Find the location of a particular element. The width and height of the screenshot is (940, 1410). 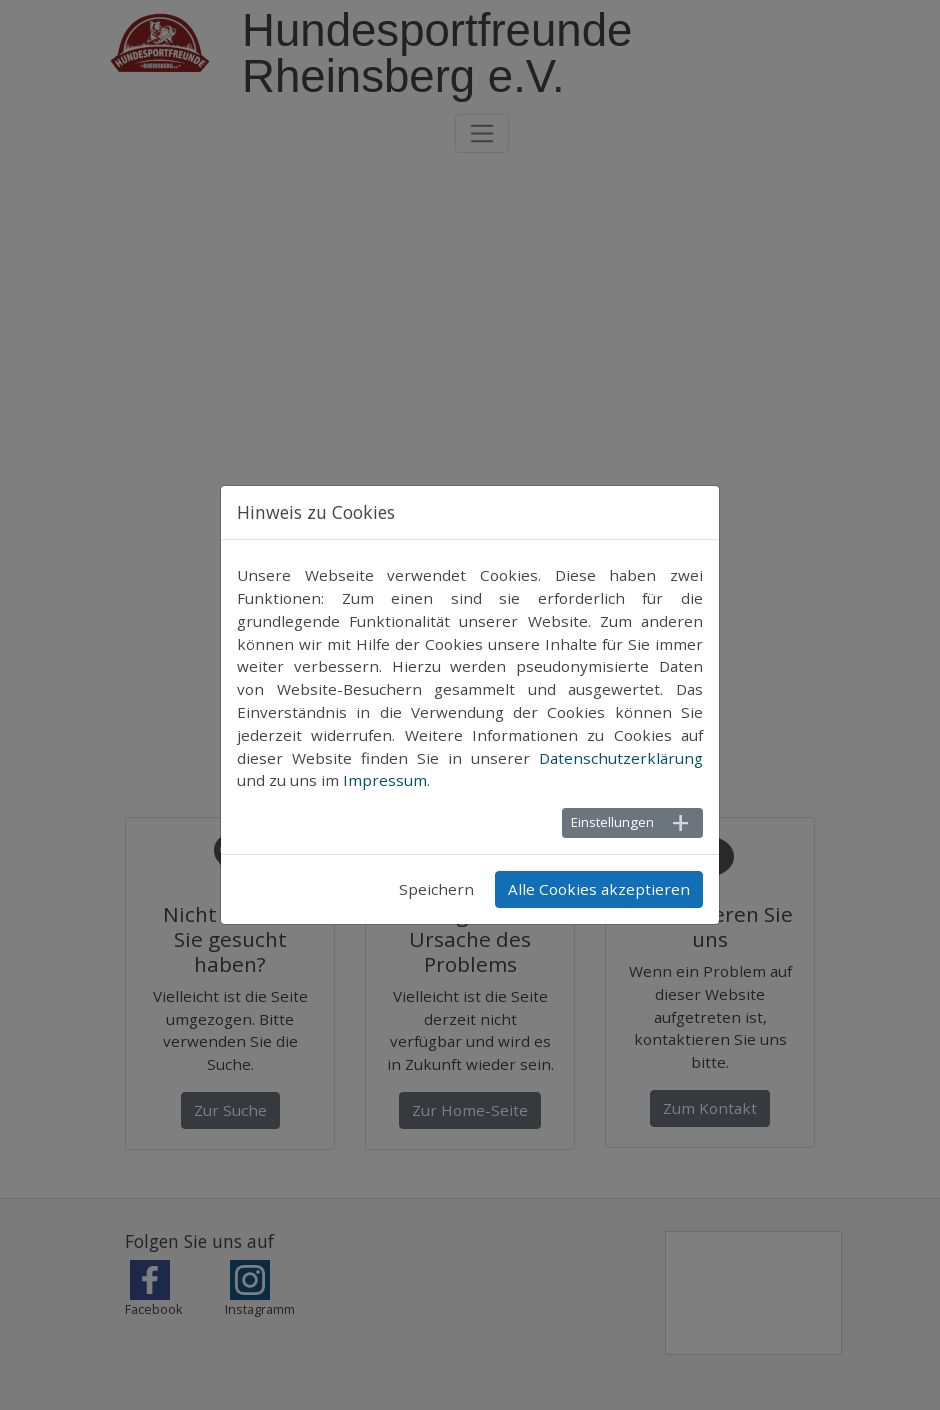

Einstellungen is located at coordinates (612, 822).